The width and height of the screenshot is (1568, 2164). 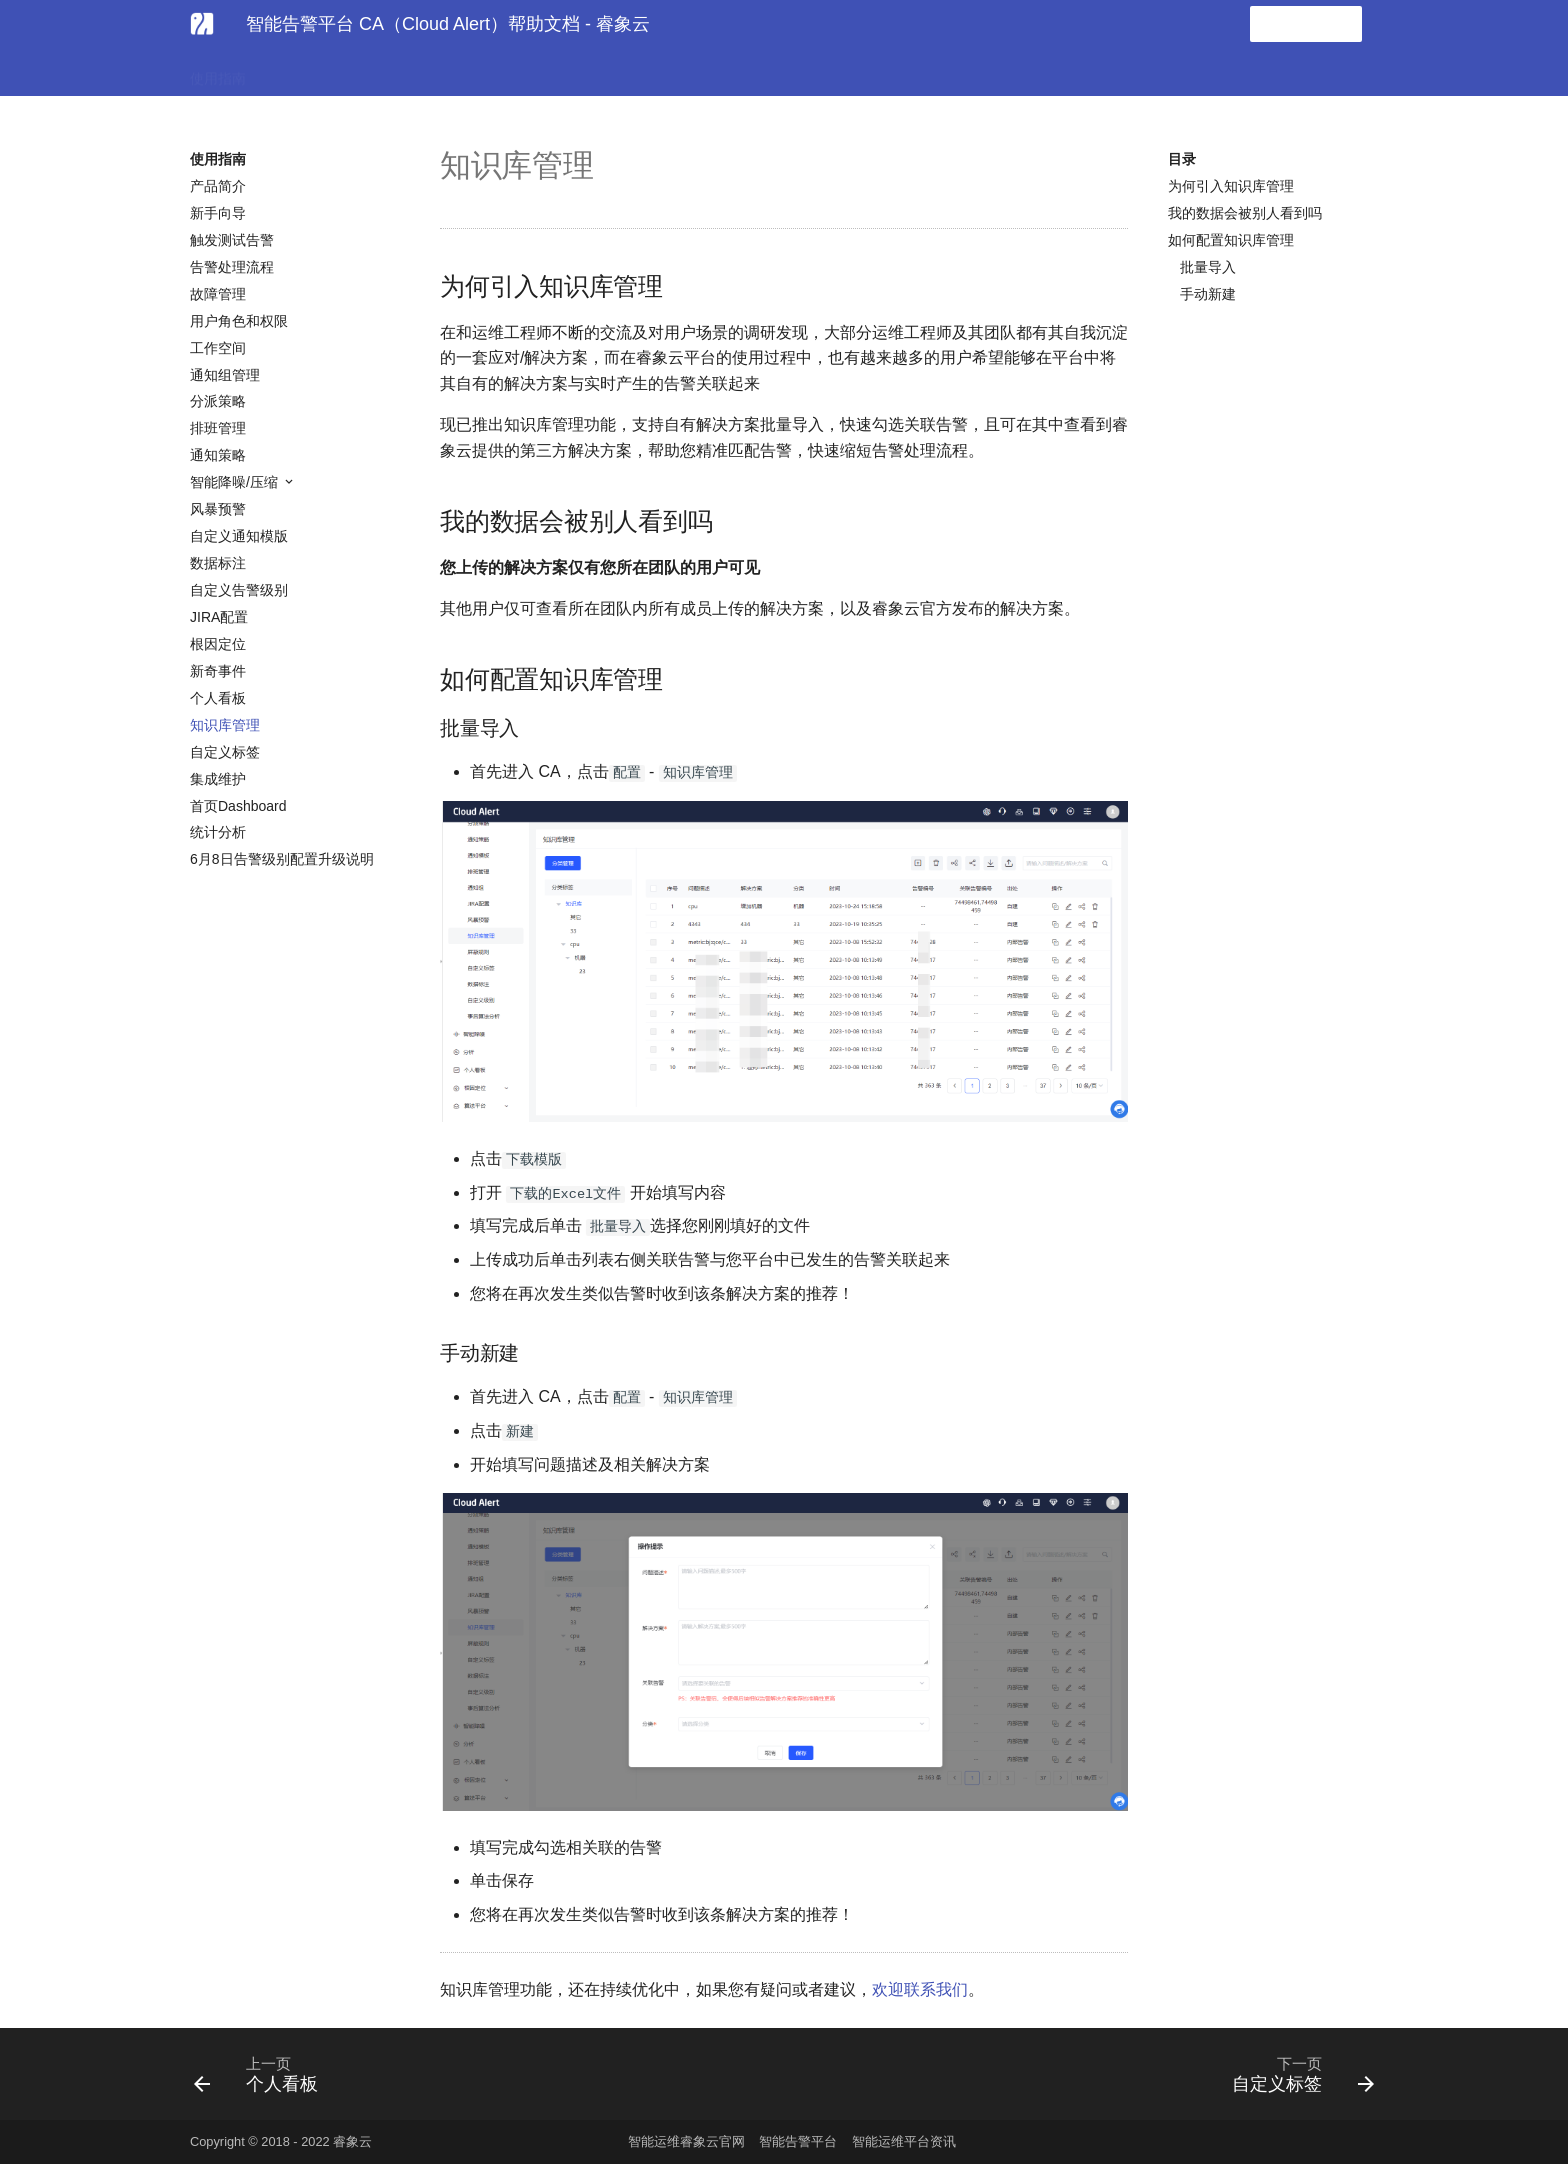 What do you see at coordinates (232, 267) in the screenshot?
I see `告警处理流程` at bounding box center [232, 267].